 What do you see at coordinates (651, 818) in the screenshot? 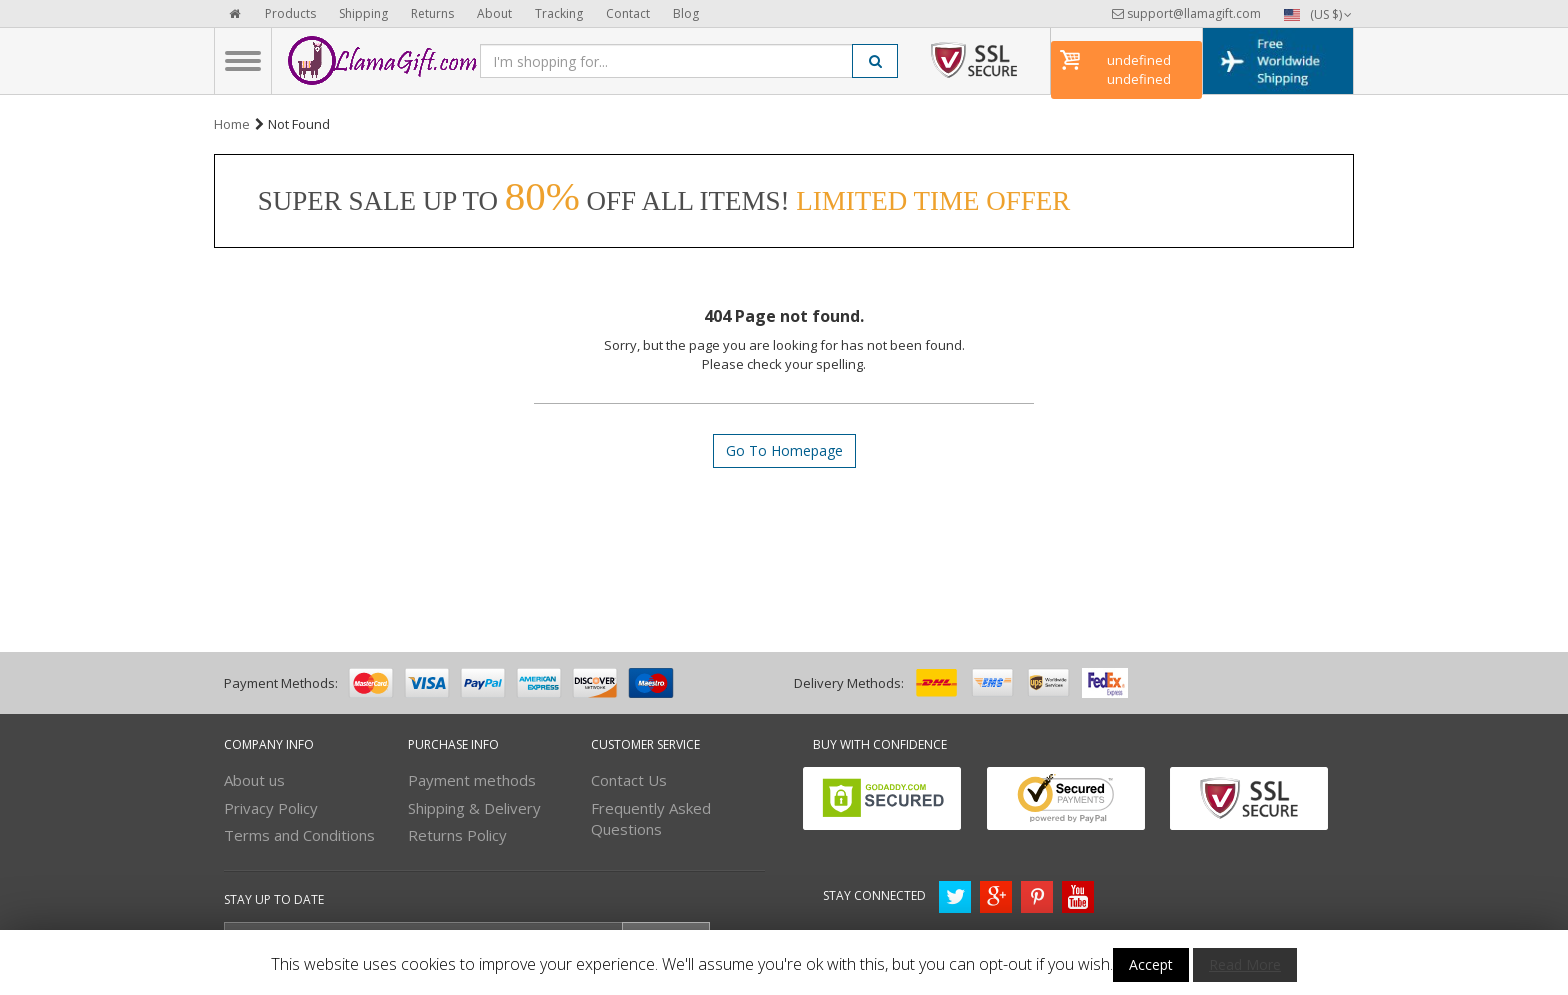
I see `Frequently Asked Questions` at bounding box center [651, 818].